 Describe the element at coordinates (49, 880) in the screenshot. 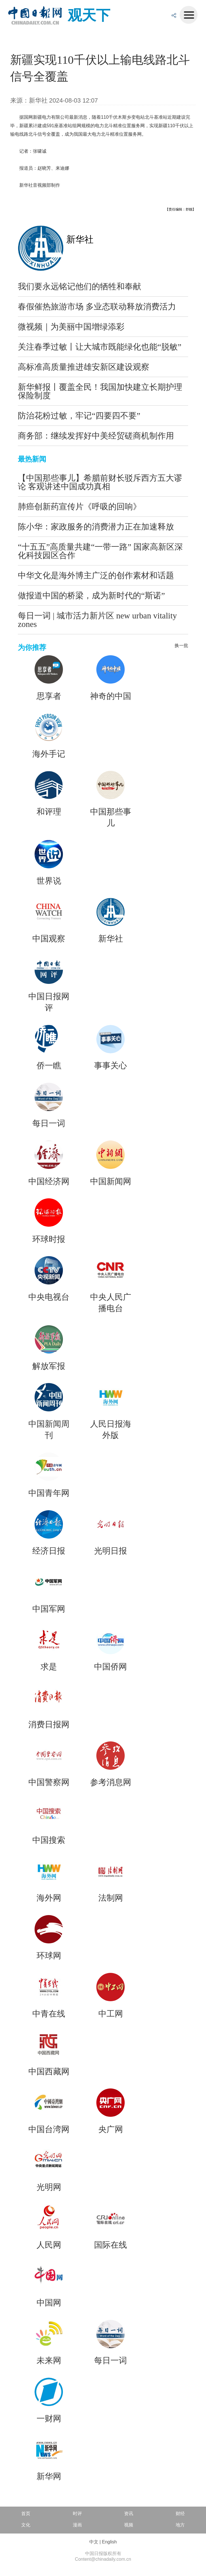

I see `世界说` at that location.